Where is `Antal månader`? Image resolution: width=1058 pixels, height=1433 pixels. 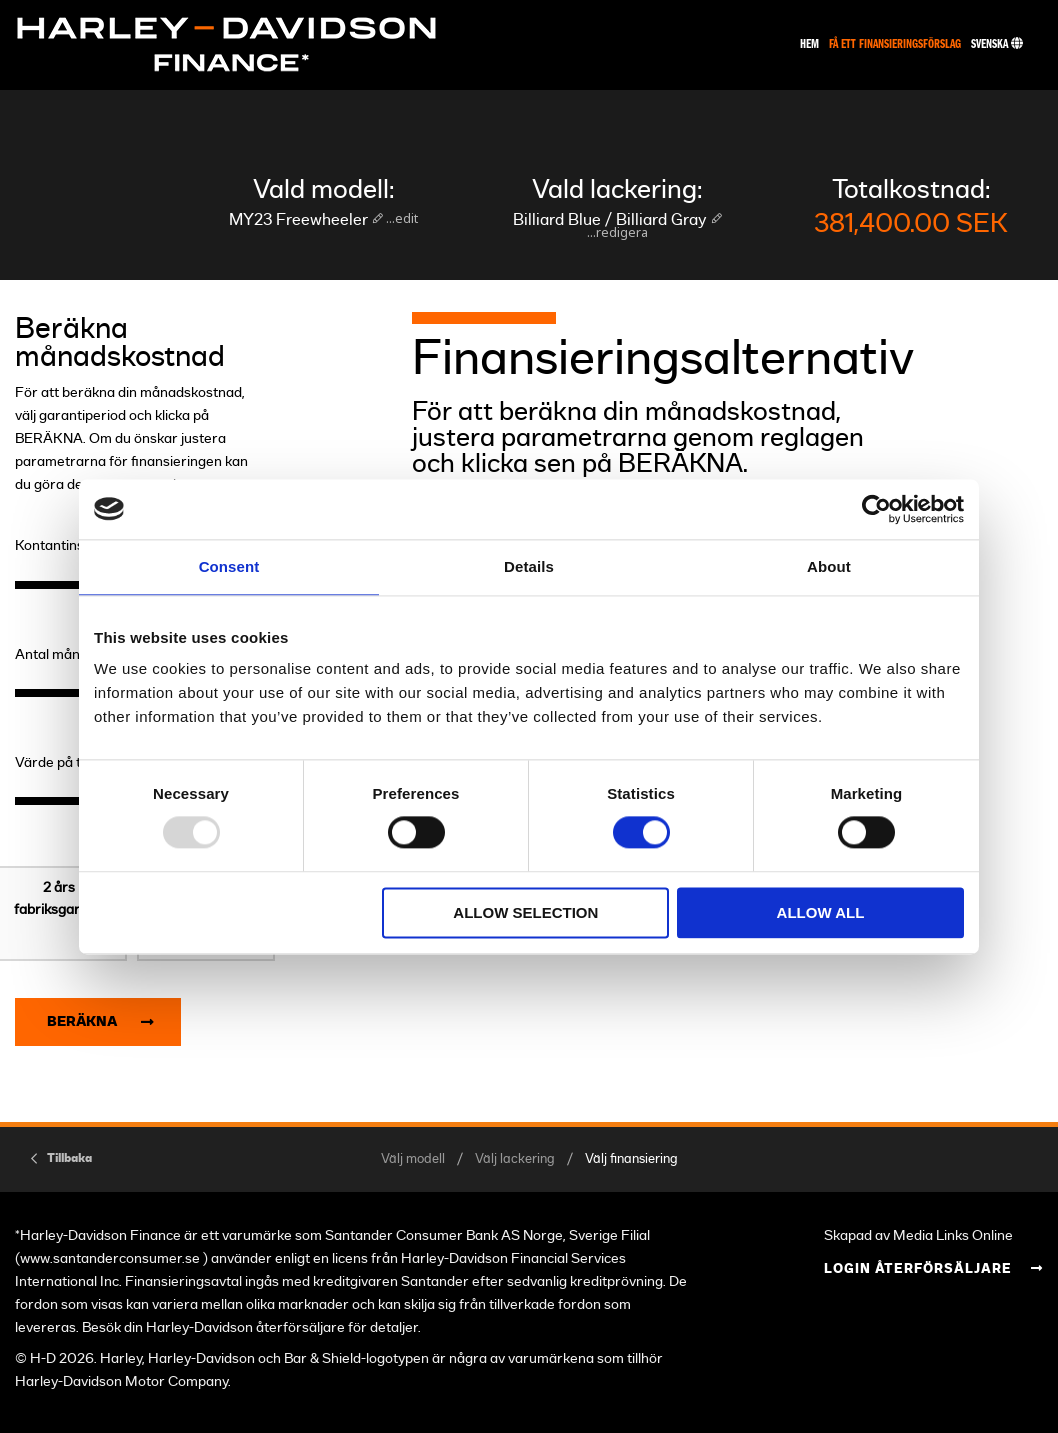 Antal månader is located at coordinates (62, 655).